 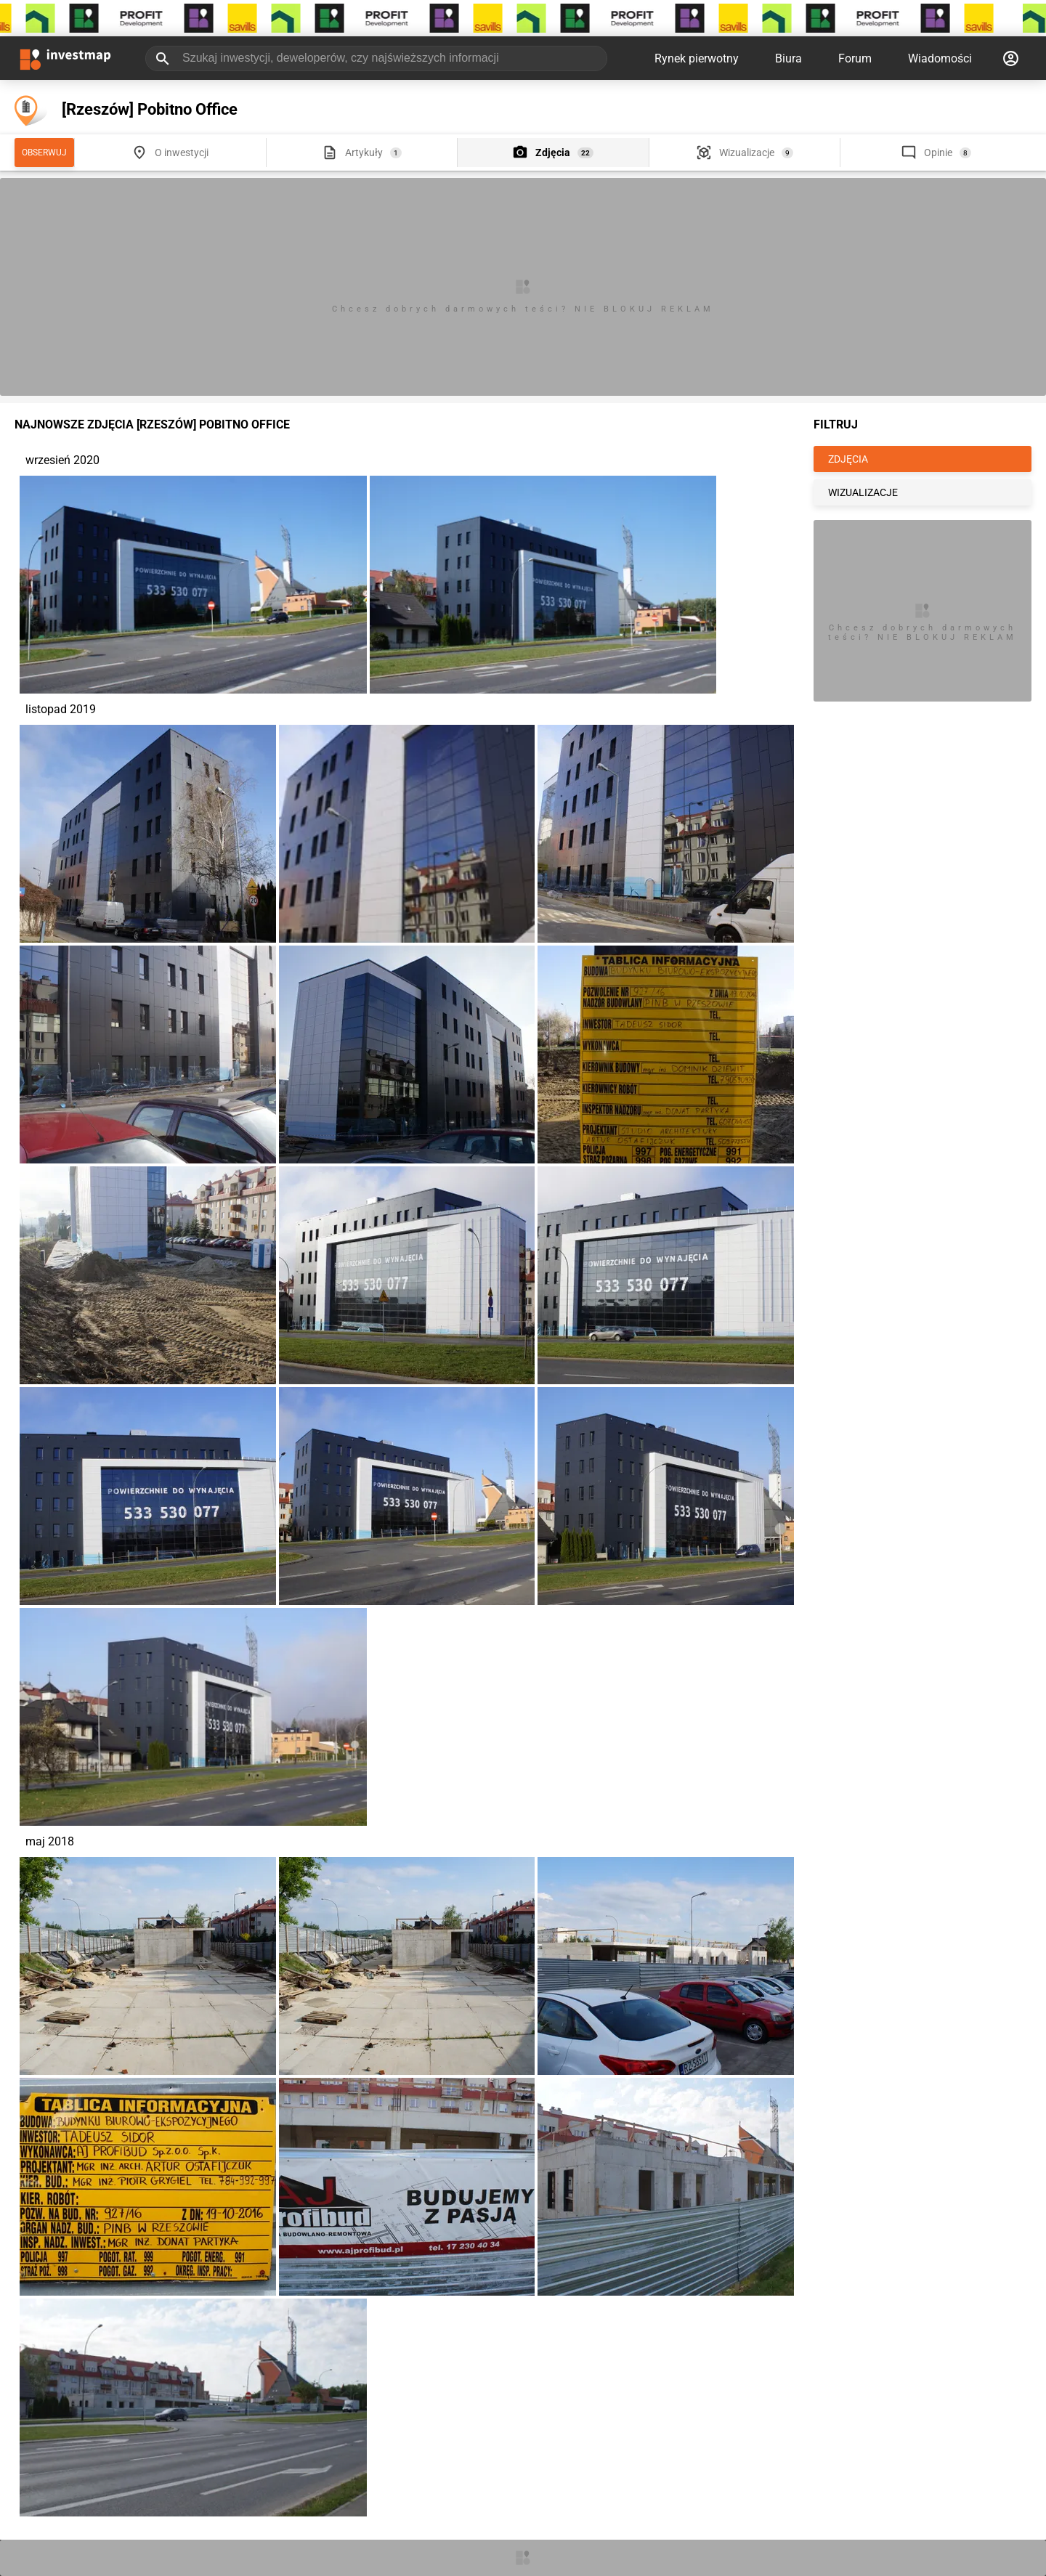 I want to click on [Rzeszów] Pobitno Office, so click(x=150, y=109).